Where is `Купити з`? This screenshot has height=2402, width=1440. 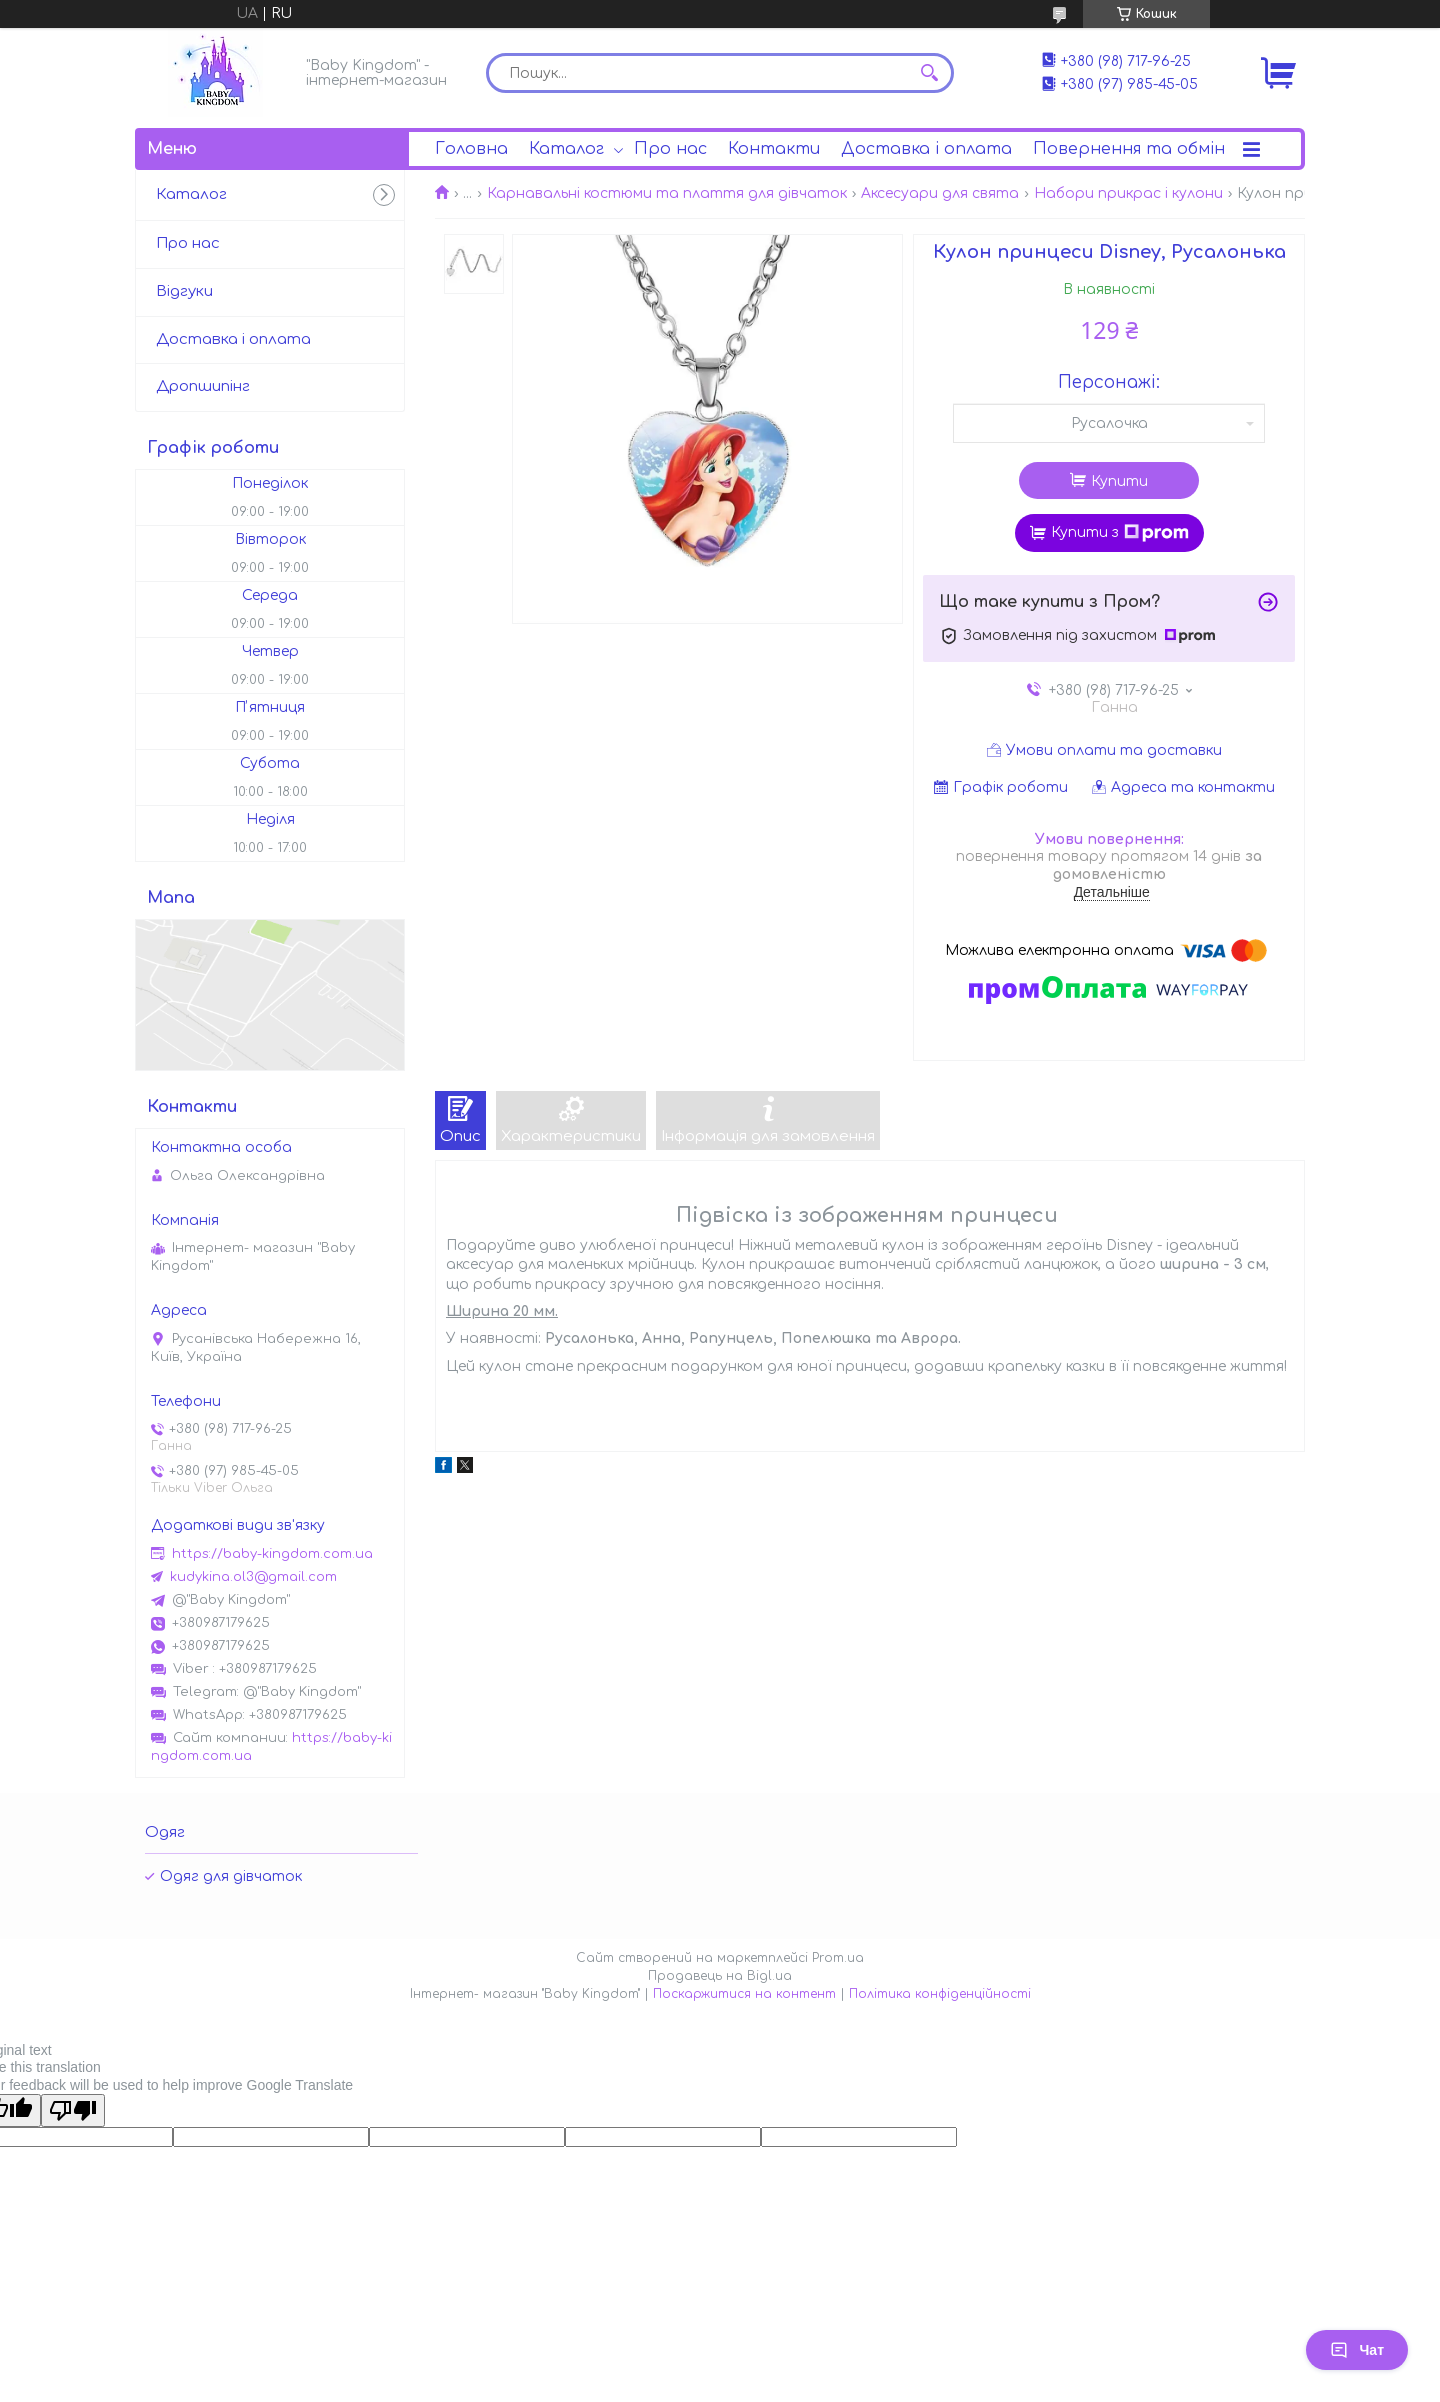
Купити з is located at coordinates (1120, 533).